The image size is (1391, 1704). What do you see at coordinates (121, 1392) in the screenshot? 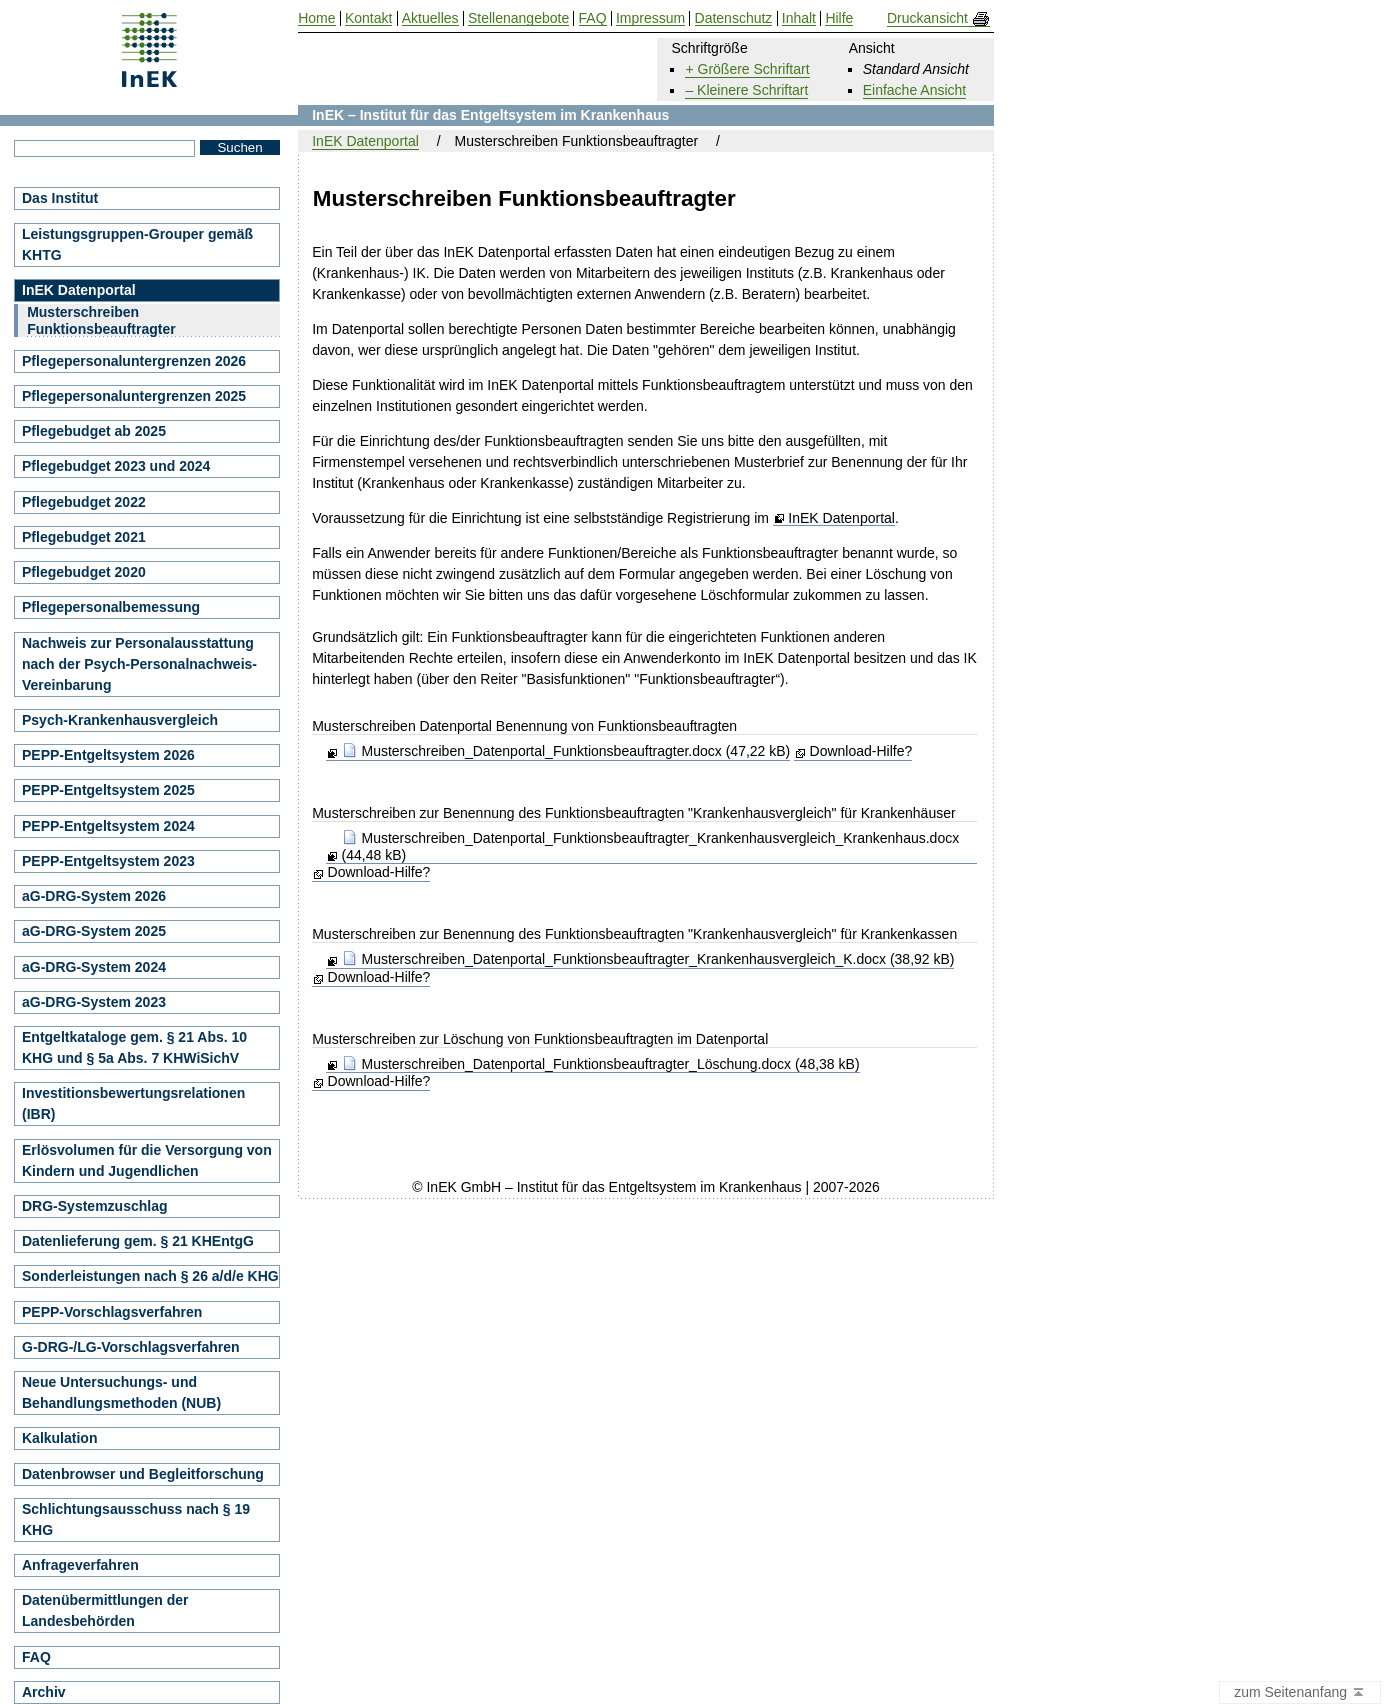
I see `Neue Untersuchungs- und Behandlungsmethoden (NUB)` at bounding box center [121, 1392].